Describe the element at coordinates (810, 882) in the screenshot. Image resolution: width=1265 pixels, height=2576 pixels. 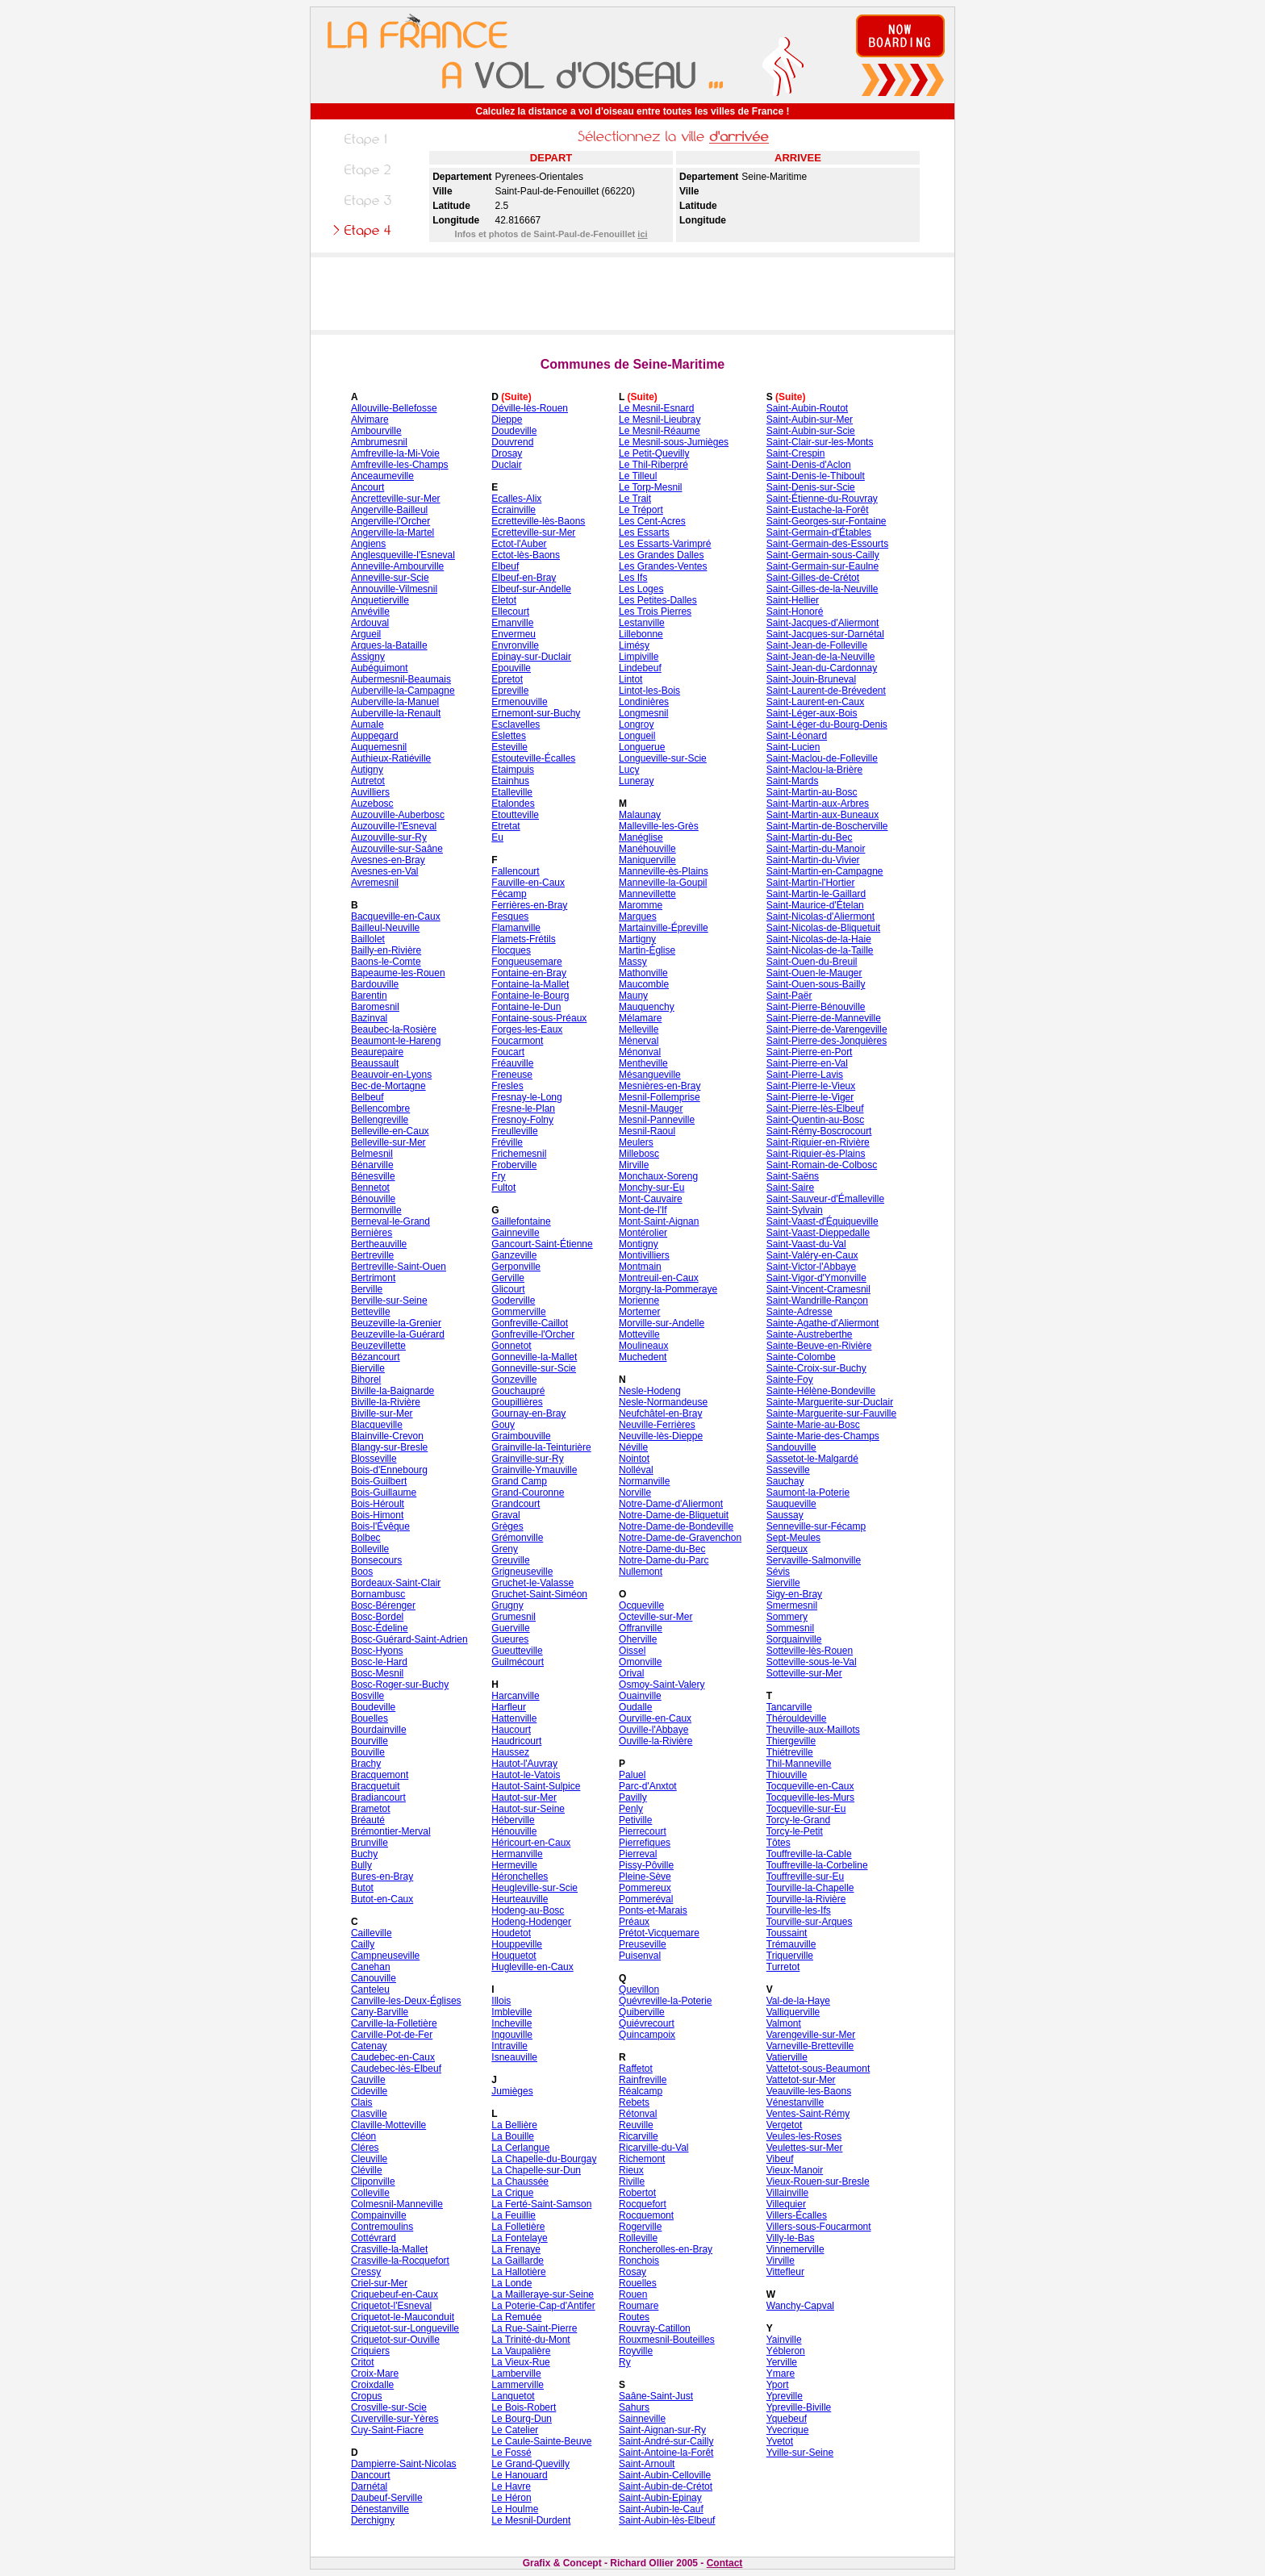
I see `Saint-Martin-l'Hortier` at that location.